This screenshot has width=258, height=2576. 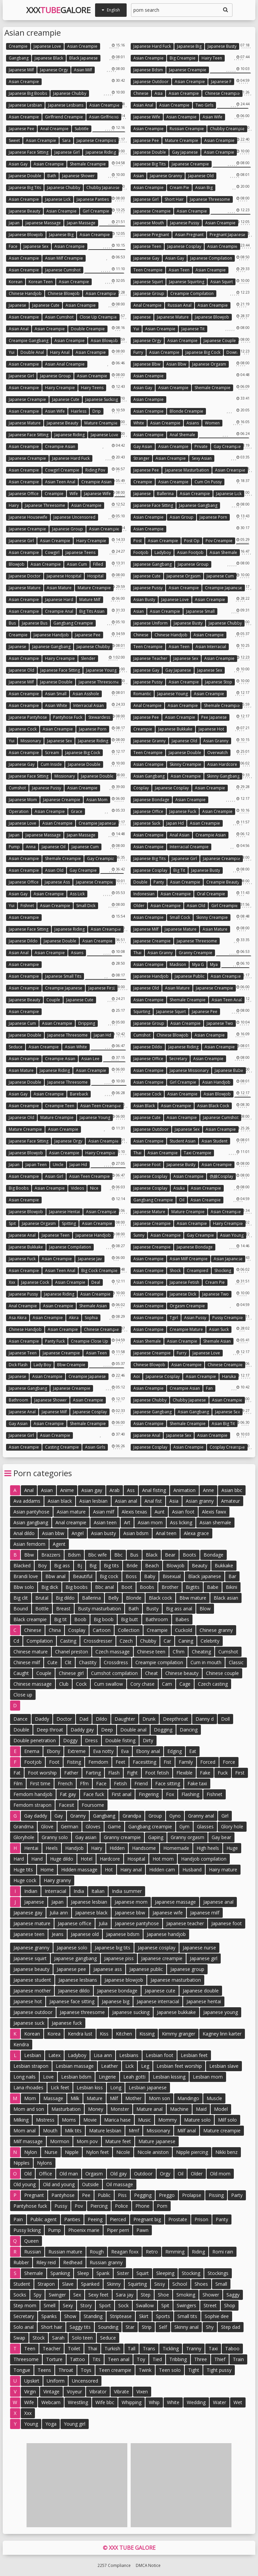 I want to click on Saggy tits, so click(x=80, y=2327).